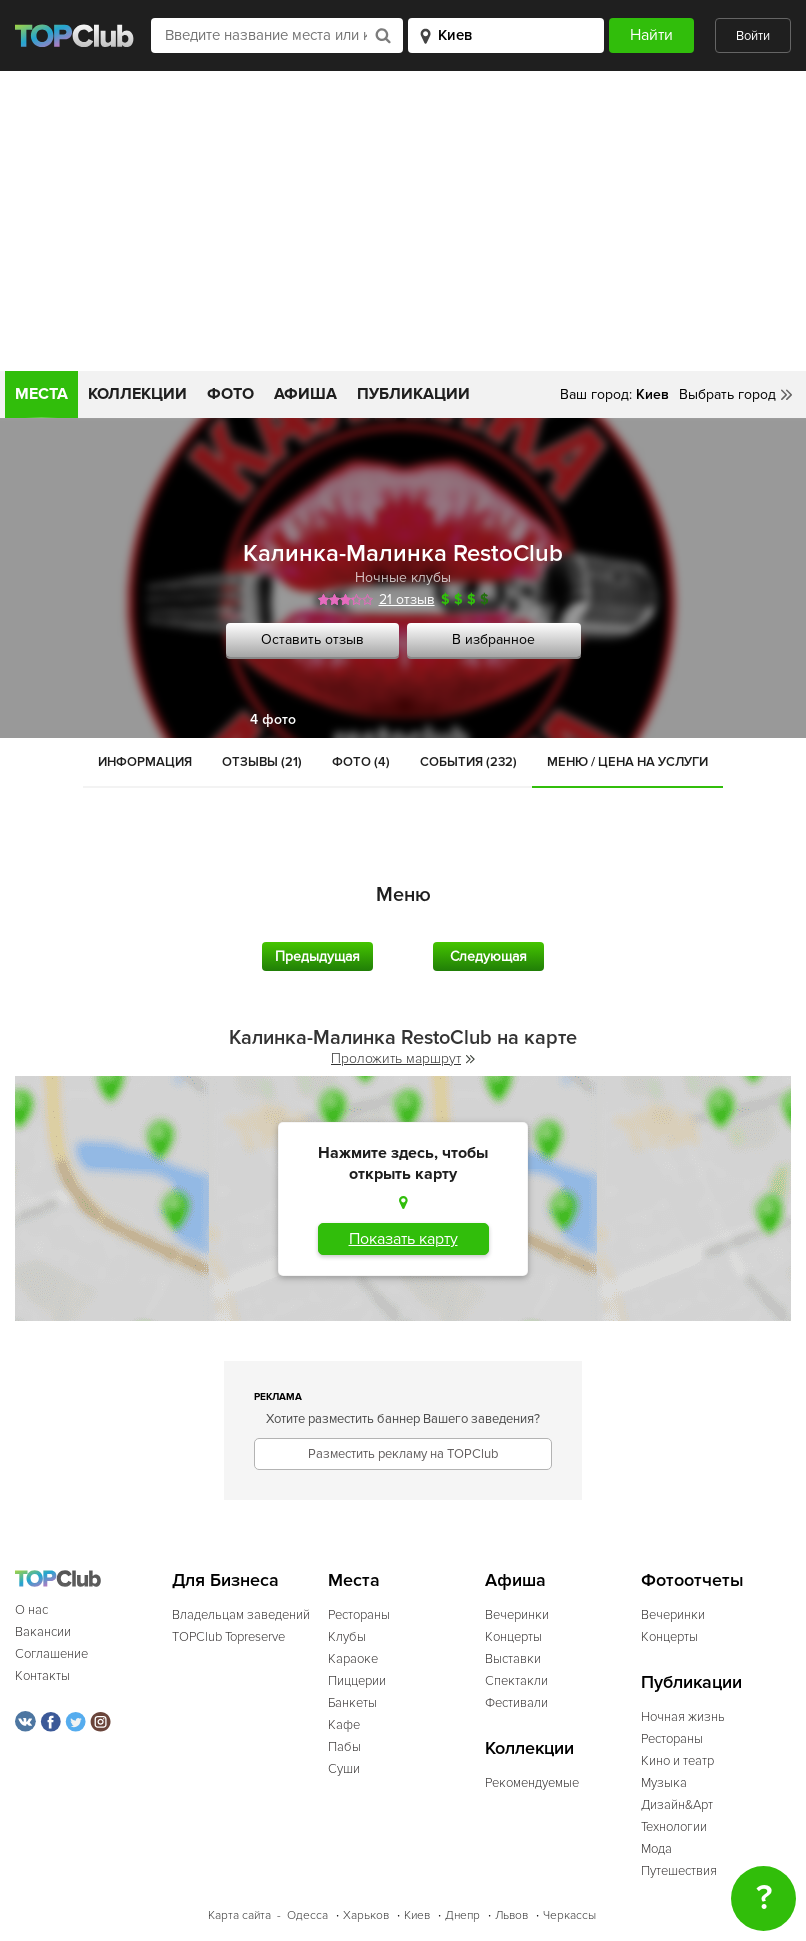 The width and height of the screenshot is (806, 1941). Describe the element at coordinates (516, 1703) in the screenshot. I see `Фестивали` at that location.